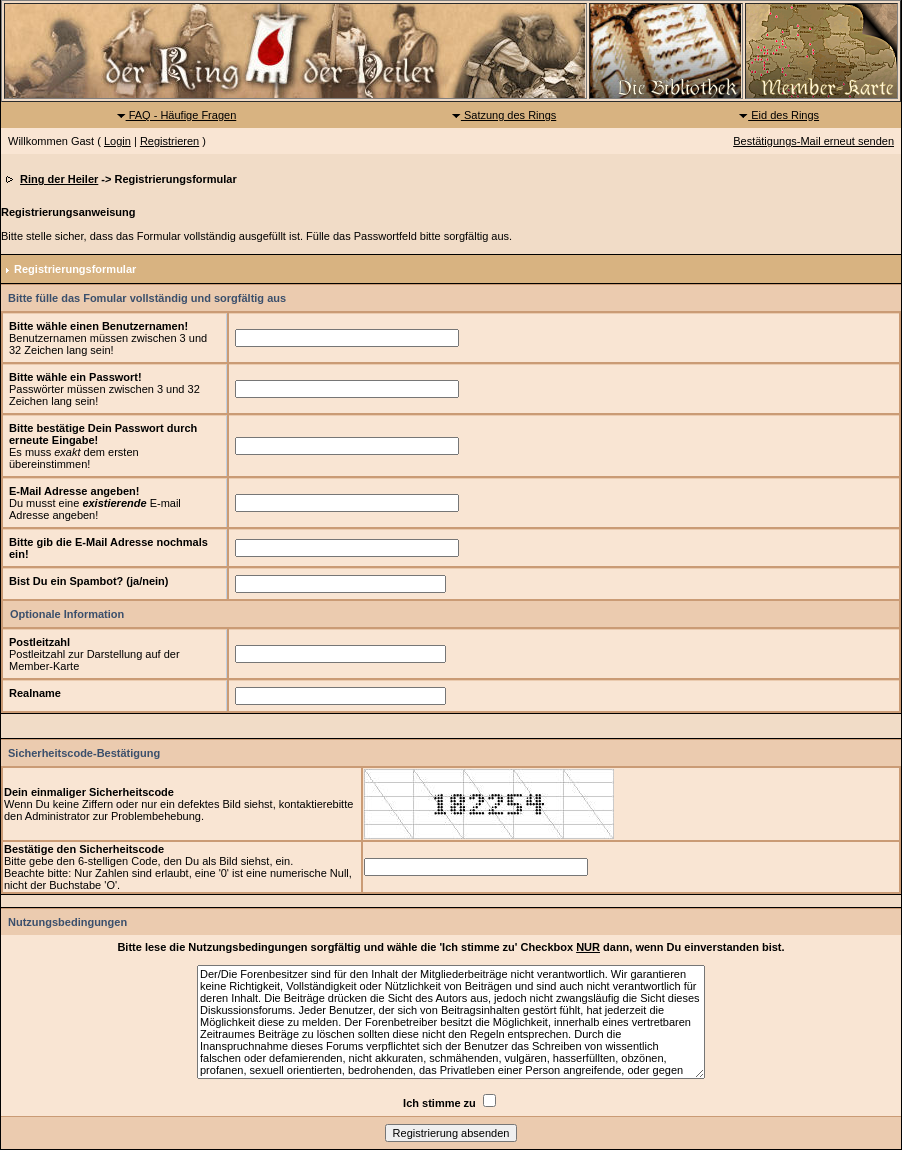  I want to click on Ring der Heiler, so click(59, 179).